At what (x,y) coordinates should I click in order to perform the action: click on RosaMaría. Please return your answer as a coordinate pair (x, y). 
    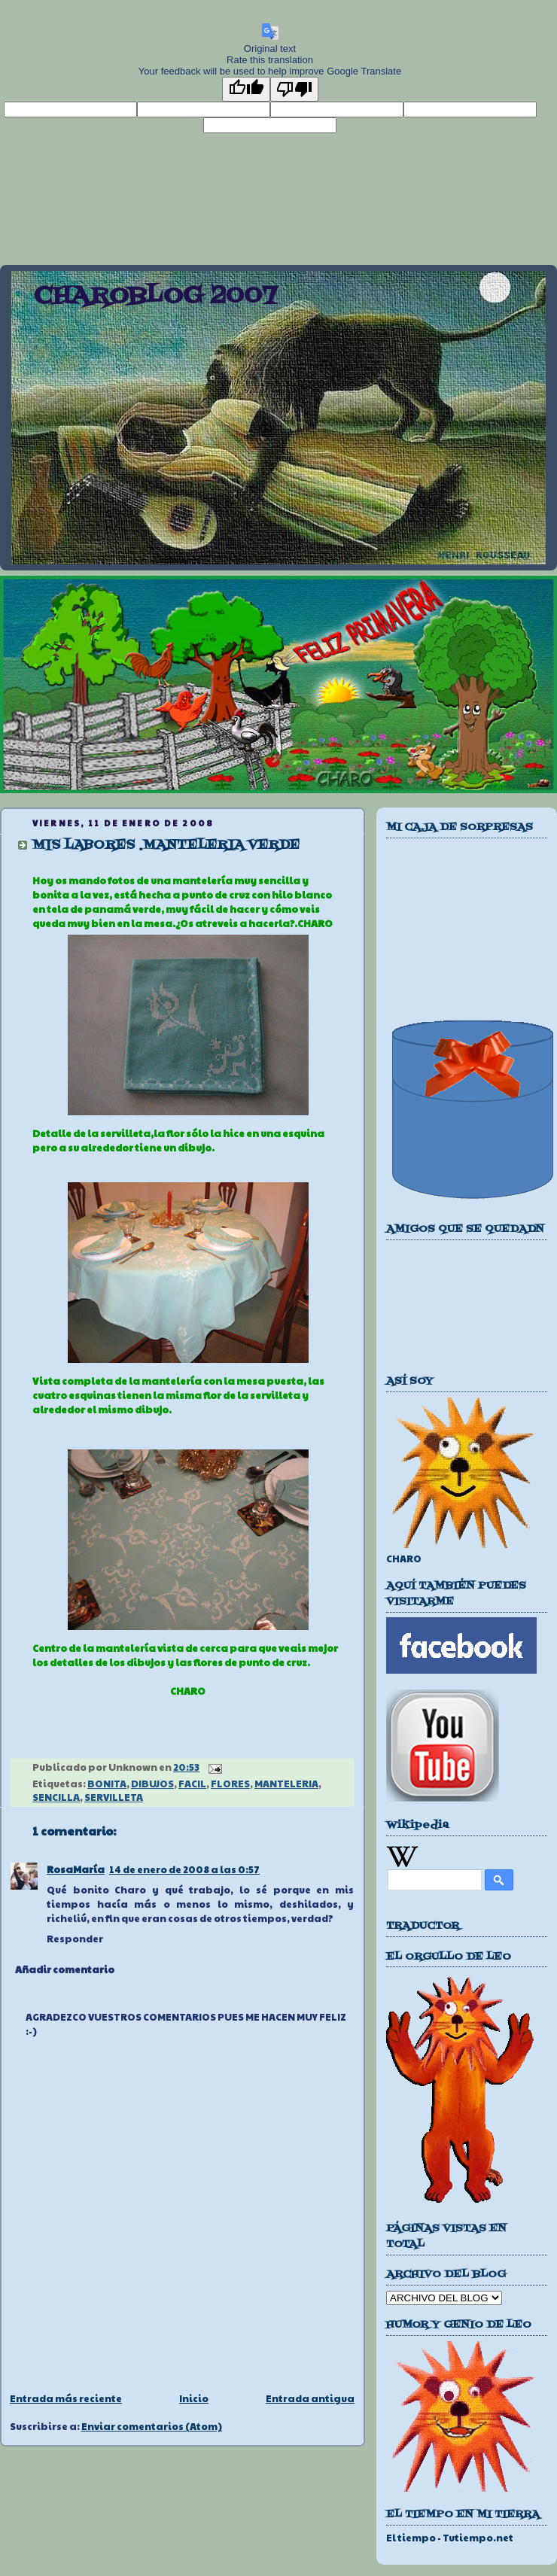
    Looking at the image, I should click on (76, 1869).